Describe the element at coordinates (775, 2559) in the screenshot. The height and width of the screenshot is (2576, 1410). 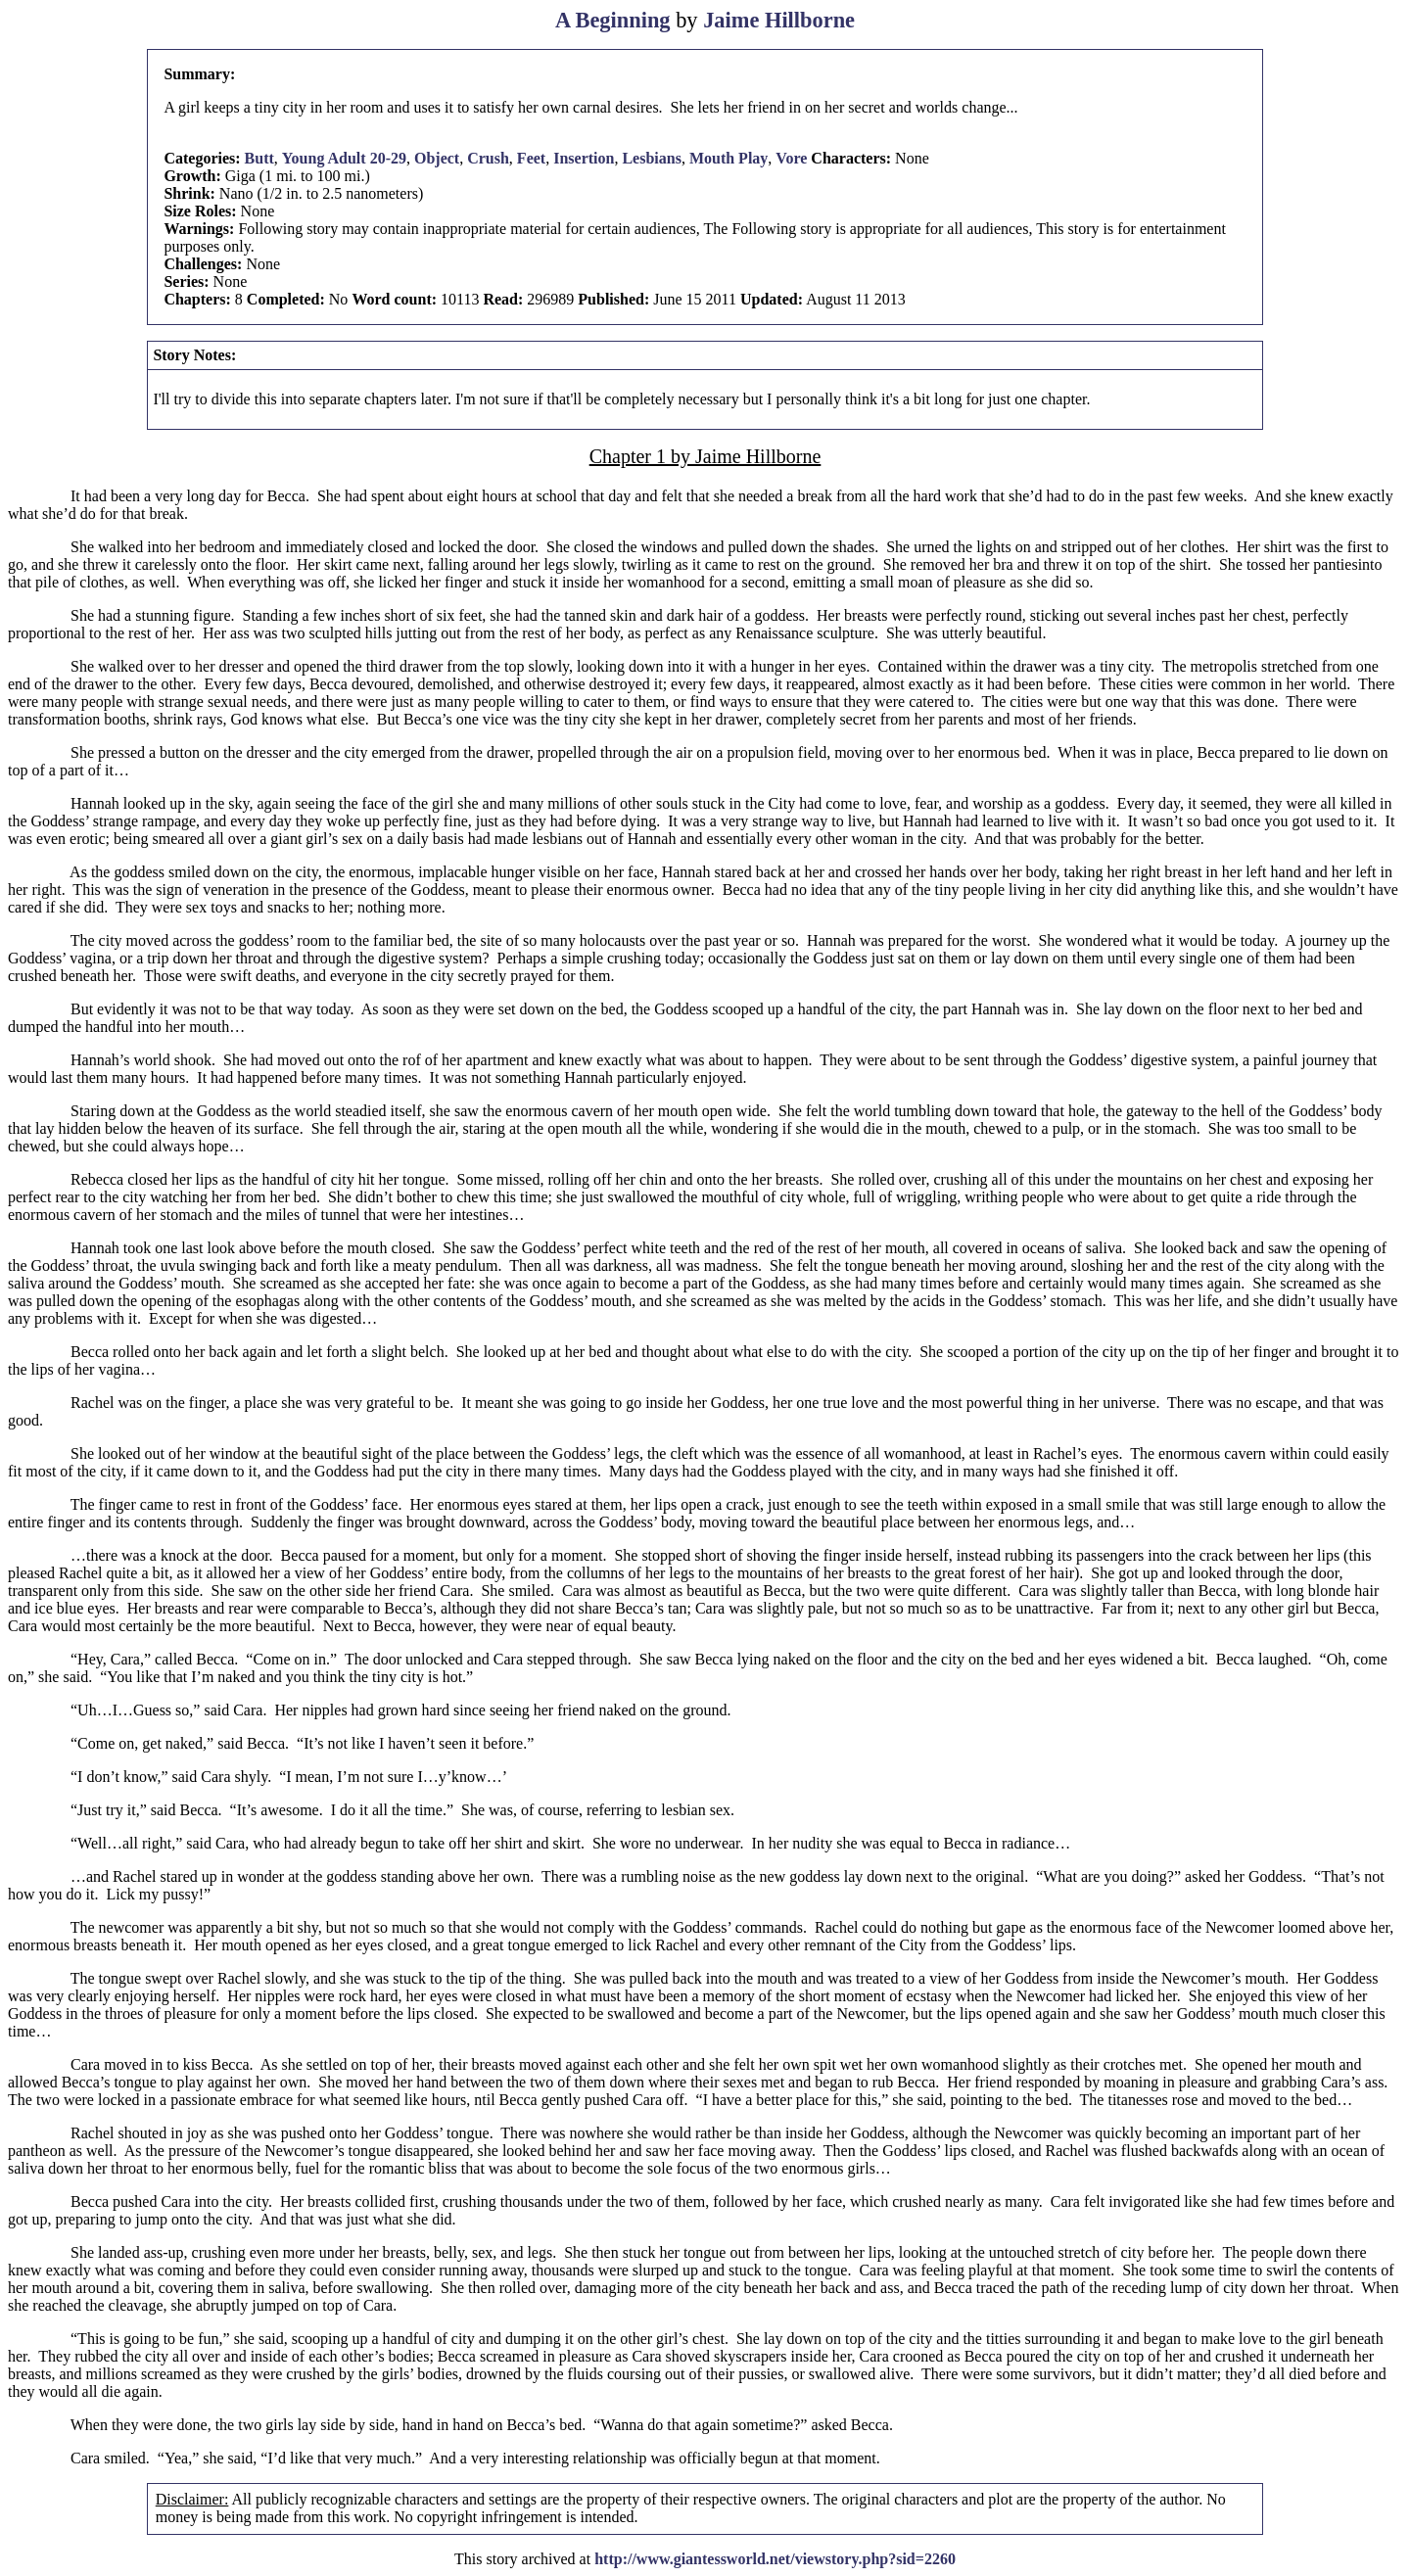
I see `http://www.giantessworld.net/viewstory.php?sid=2260` at that location.